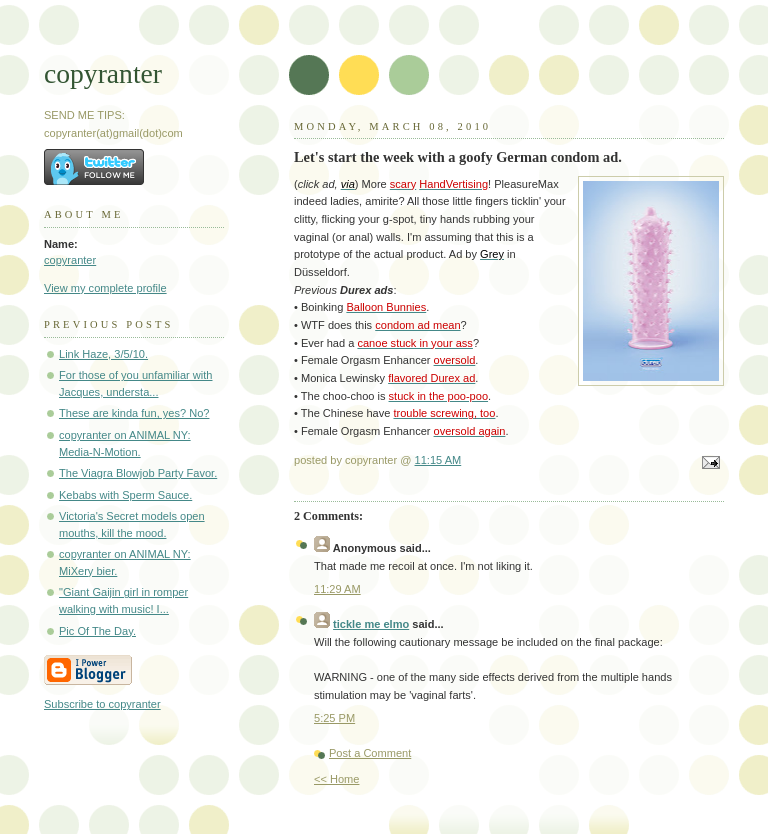 The height and width of the screenshot is (834, 768). Describe the element at coordinates (103, 354) in the screenshot. I see `Link Haze, 3/5/10.` at that location.